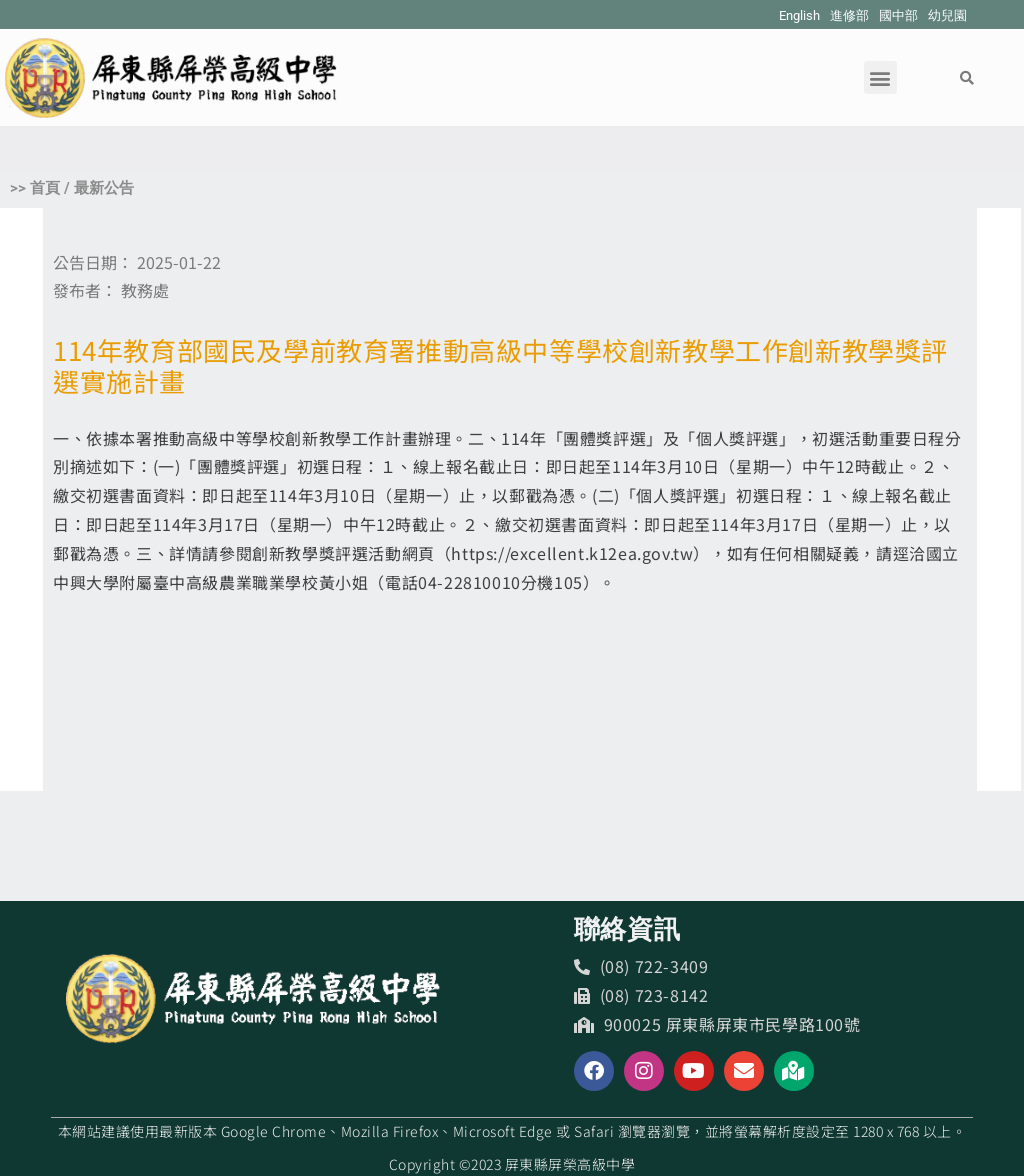 This screenshot has height=1176, width=1024. What do you see at coordinates (849, 15) in the screenshot?
I see `進修部` at bounding box center [849, 15].